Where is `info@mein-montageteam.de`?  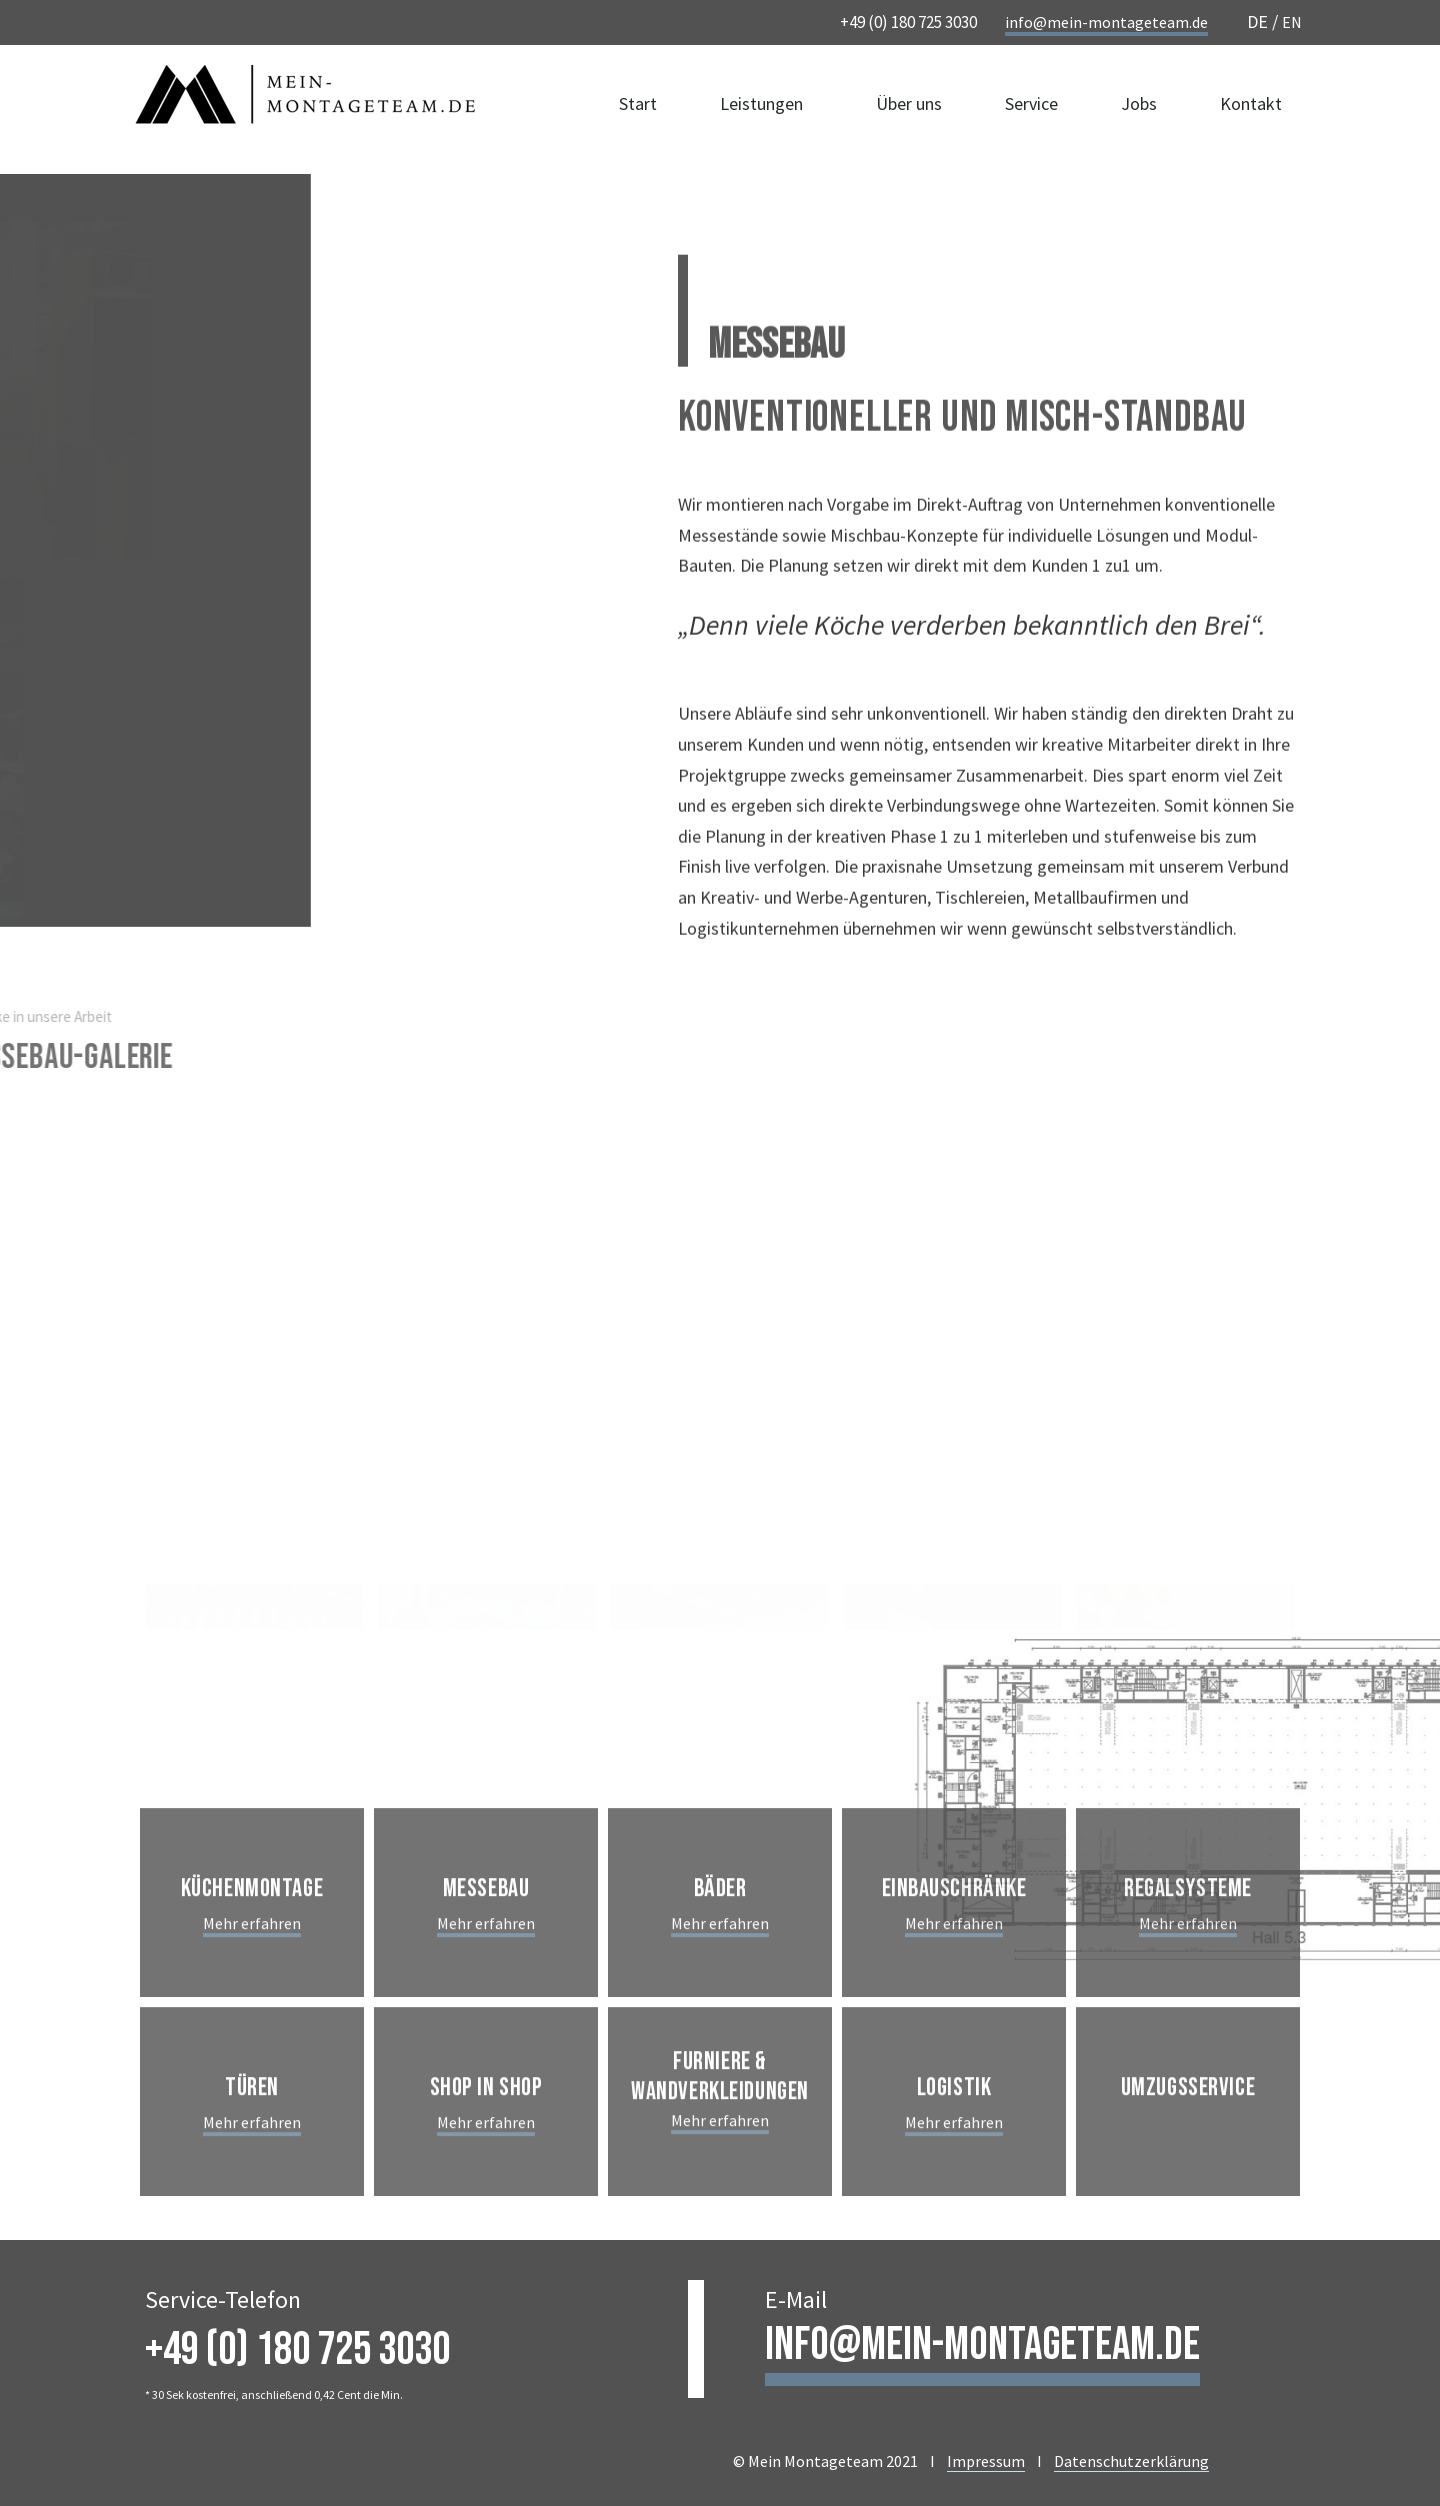 info@mein-montageteam.de is located at coordinates (1106, 22).